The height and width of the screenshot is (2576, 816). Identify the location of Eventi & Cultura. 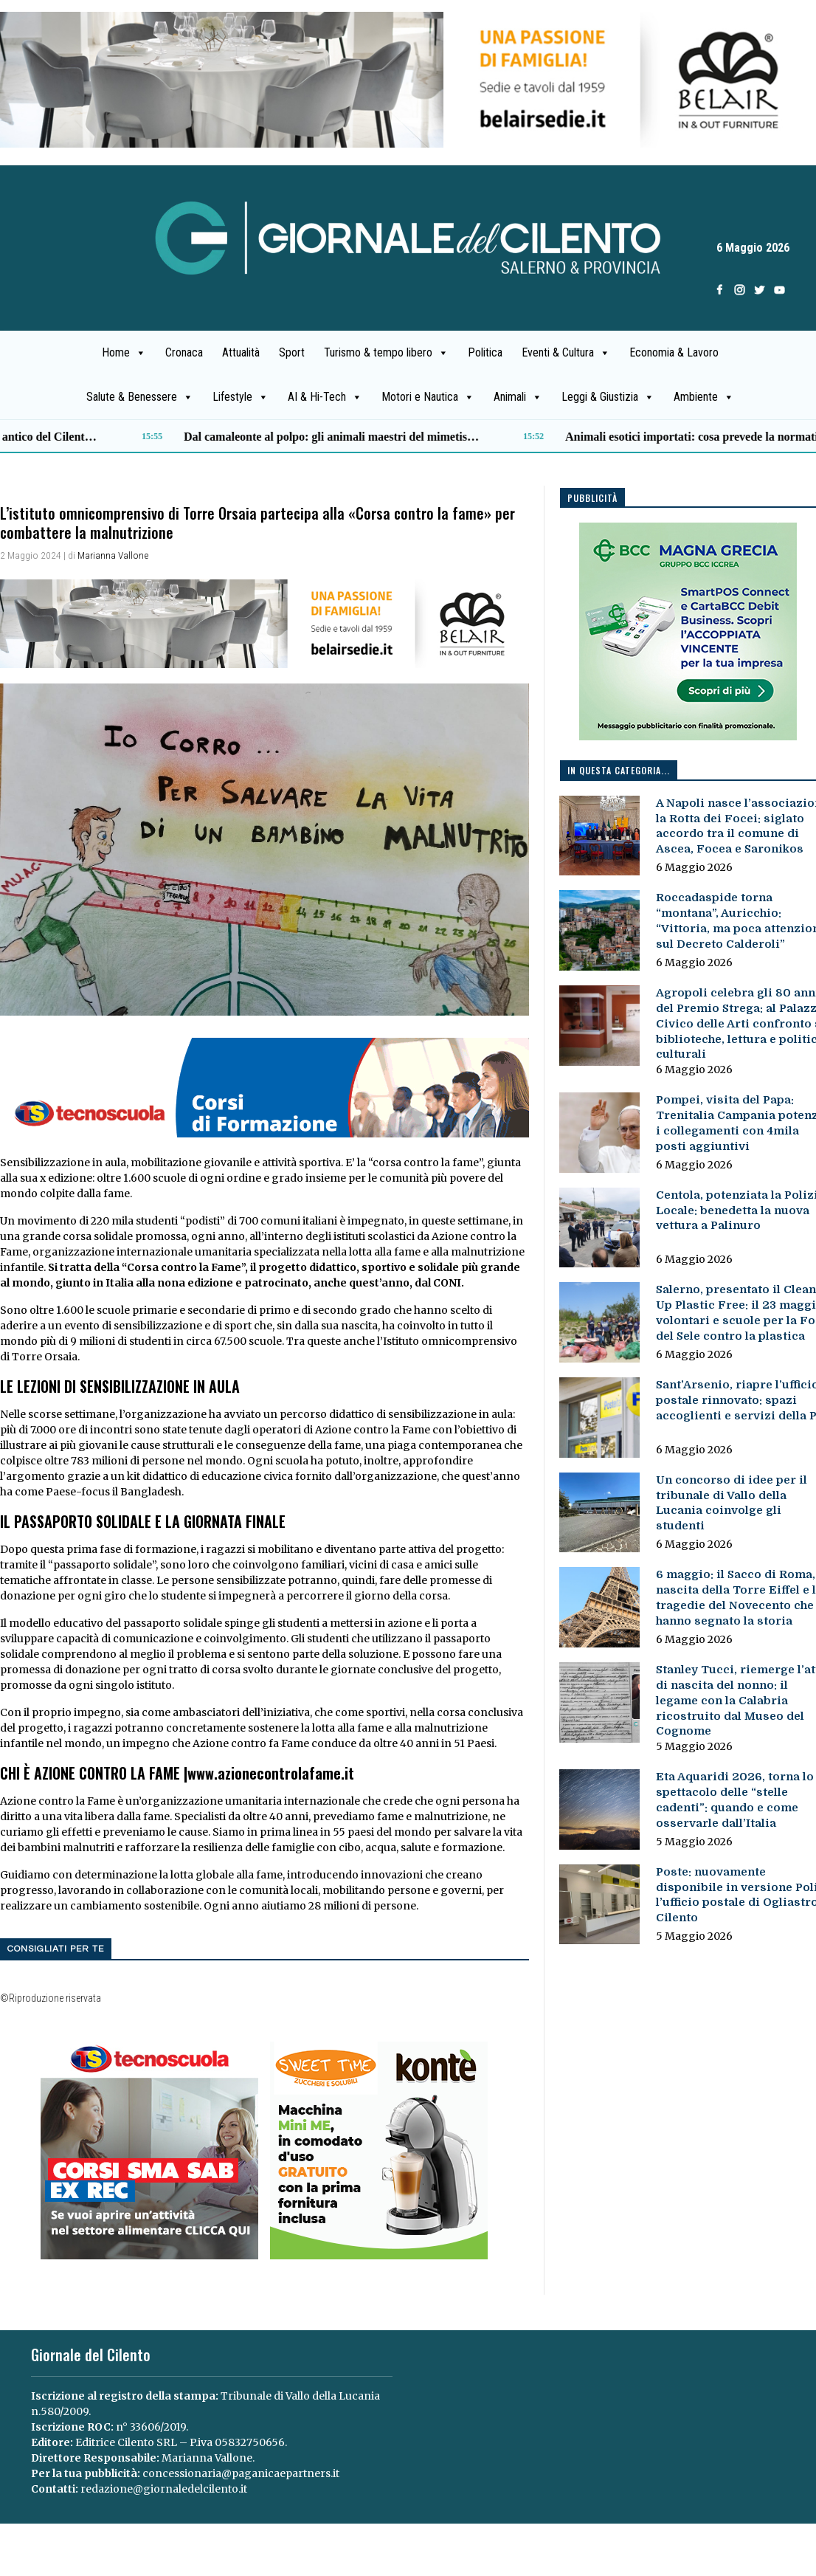
(566, 353).